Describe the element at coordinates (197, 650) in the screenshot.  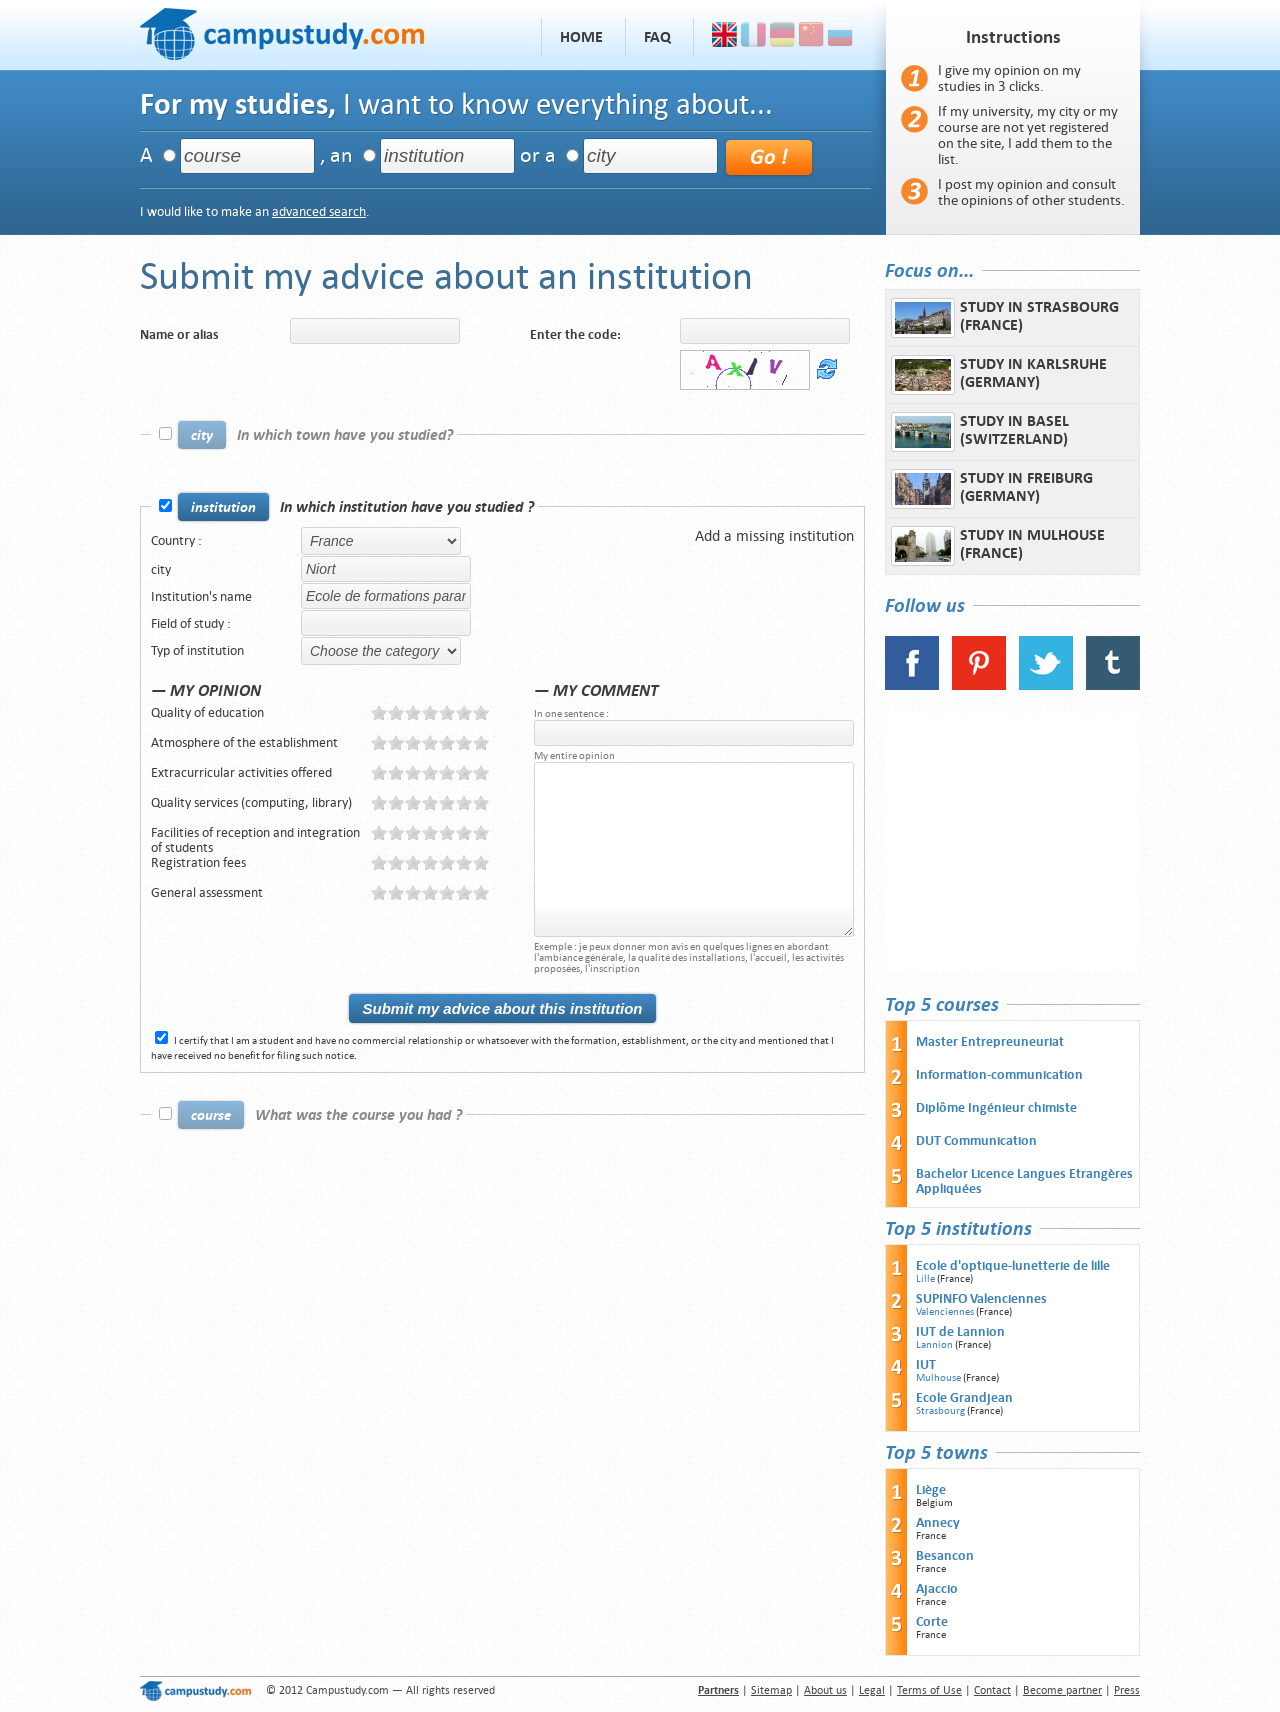
I see `Typ of institution` at that location.